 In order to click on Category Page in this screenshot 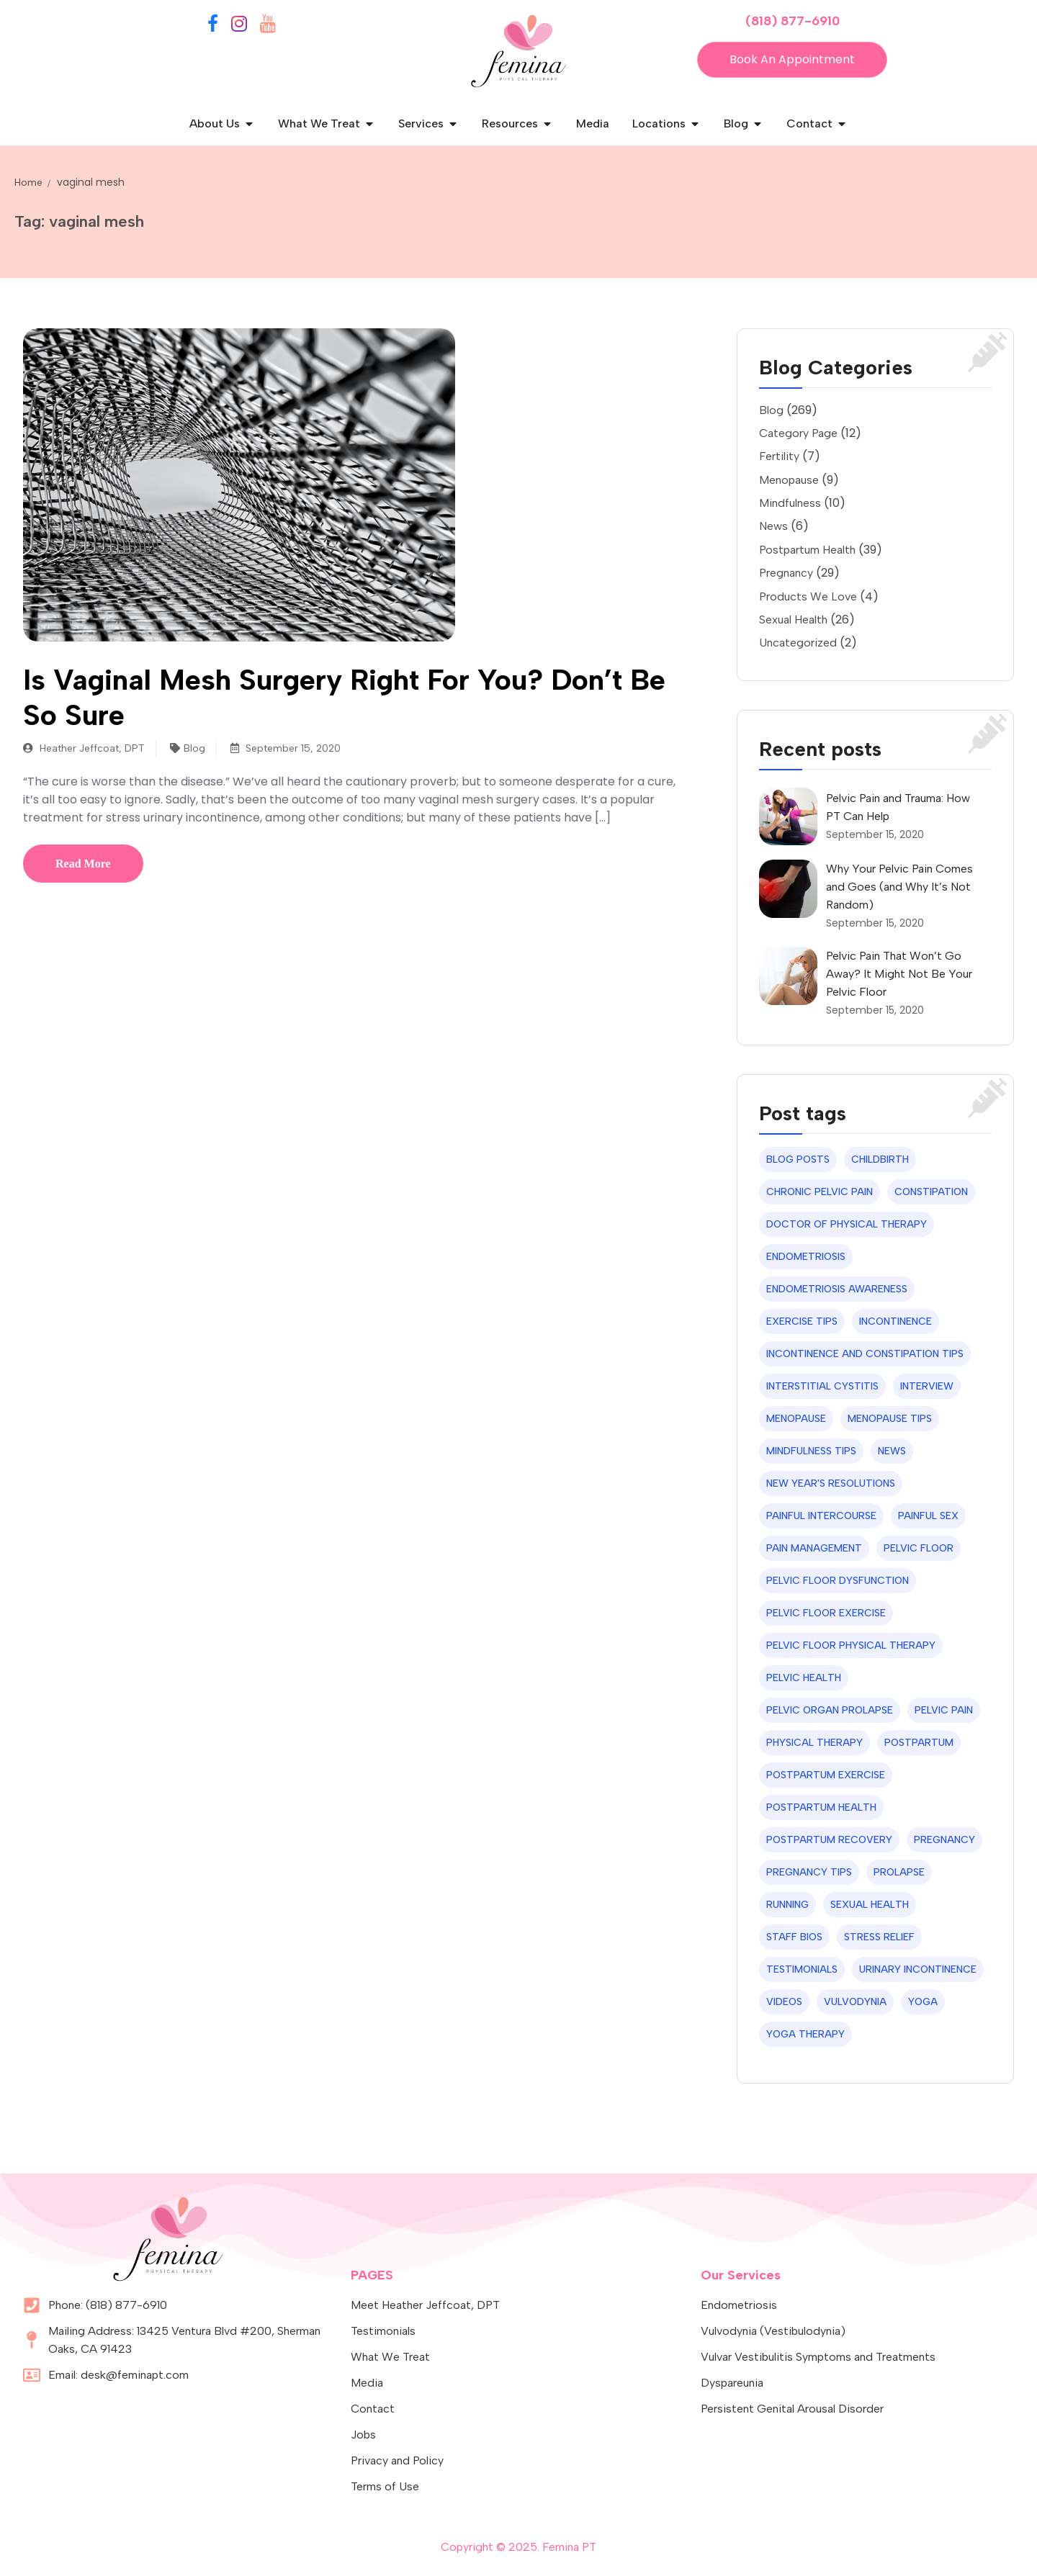, I will do `click(798, 433)`.